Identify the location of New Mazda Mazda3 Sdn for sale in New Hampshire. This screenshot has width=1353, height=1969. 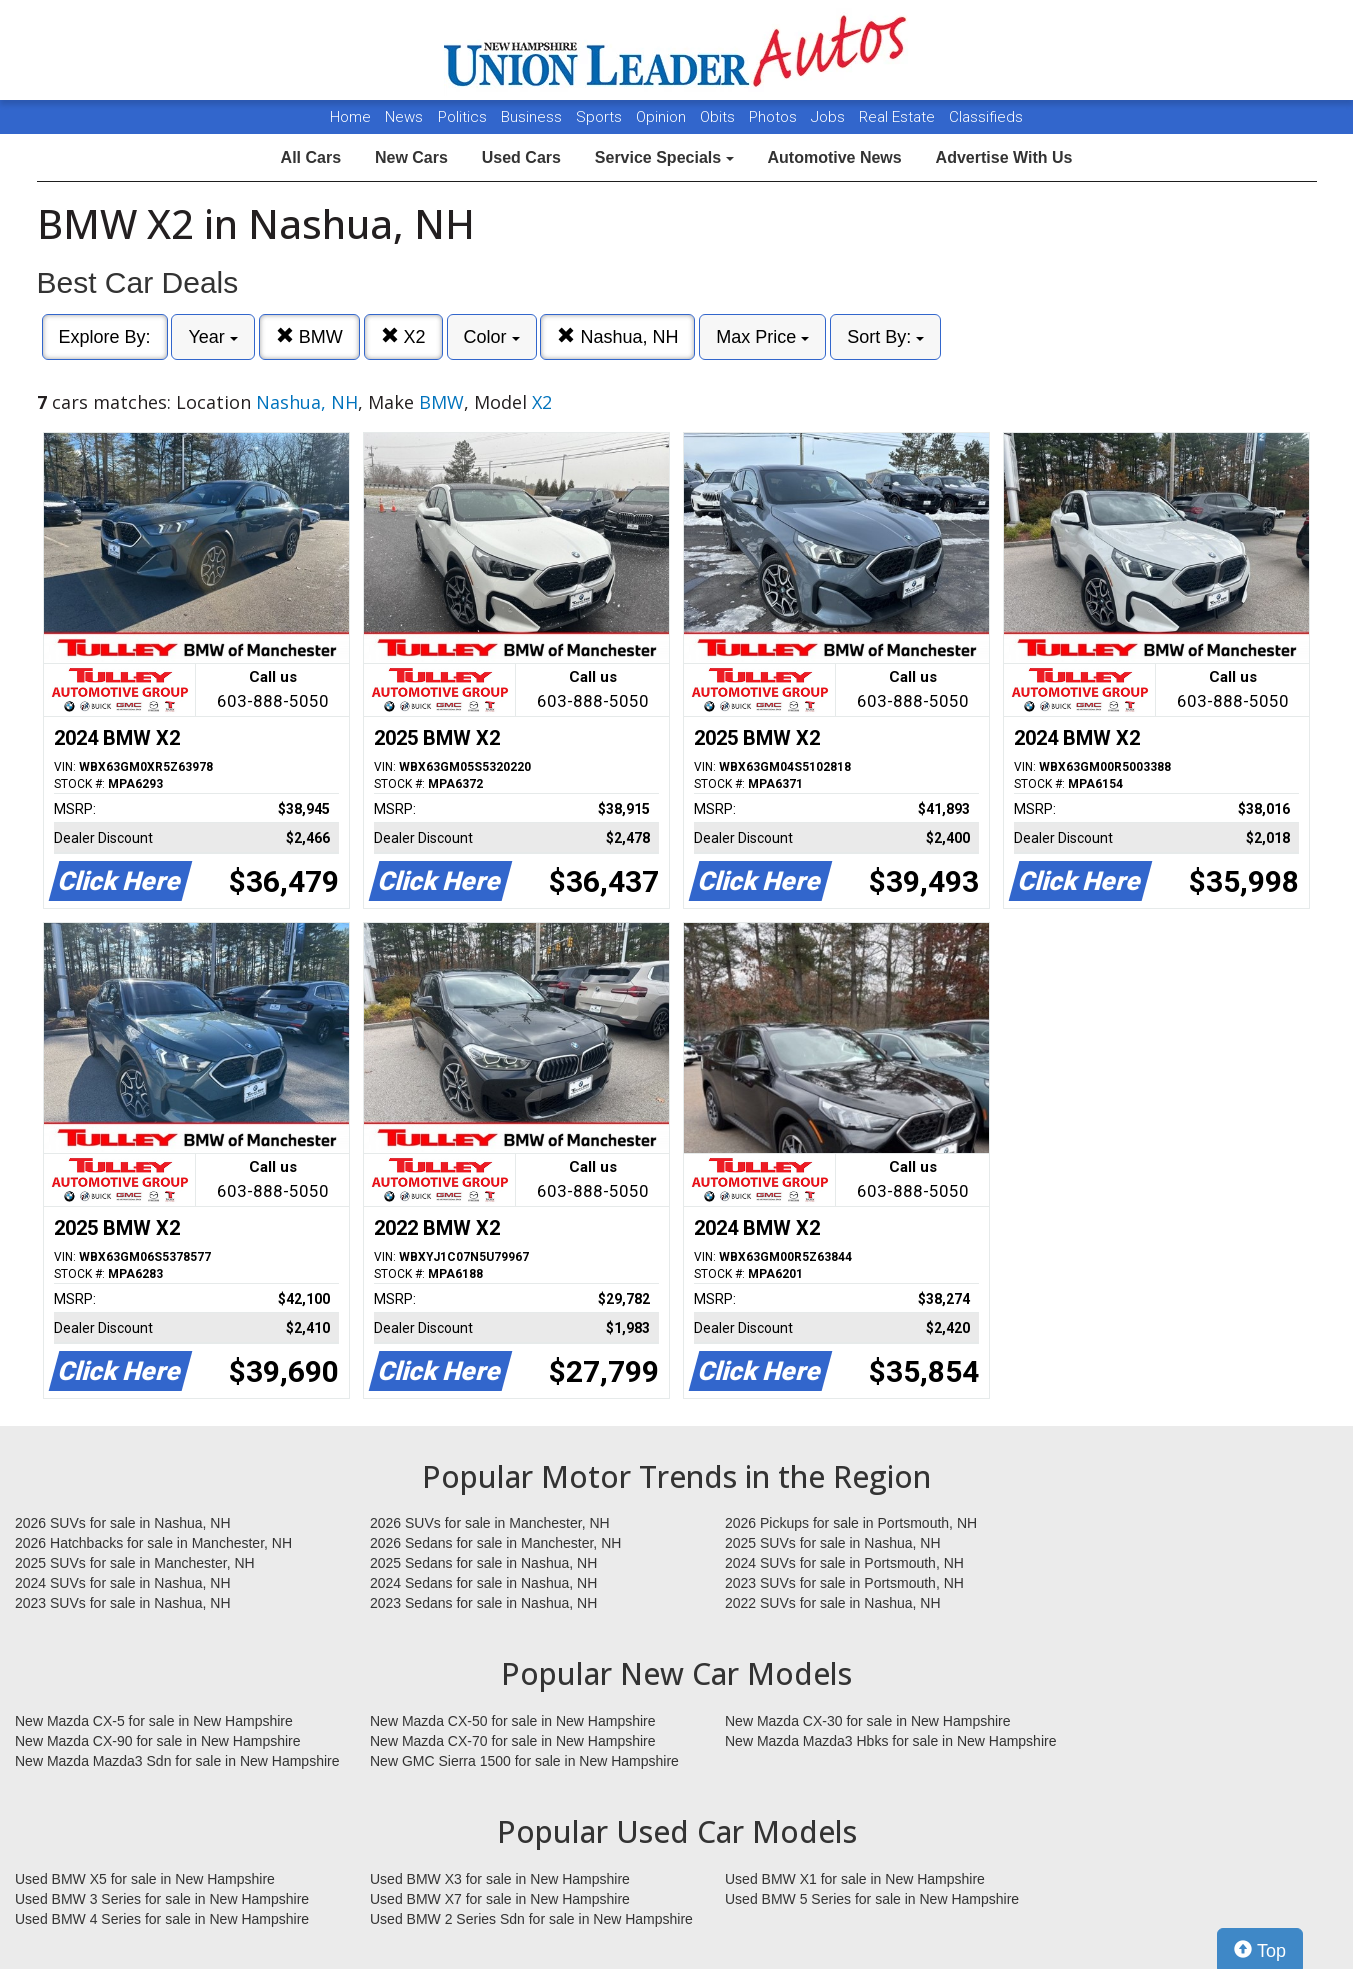
(177, 1761).